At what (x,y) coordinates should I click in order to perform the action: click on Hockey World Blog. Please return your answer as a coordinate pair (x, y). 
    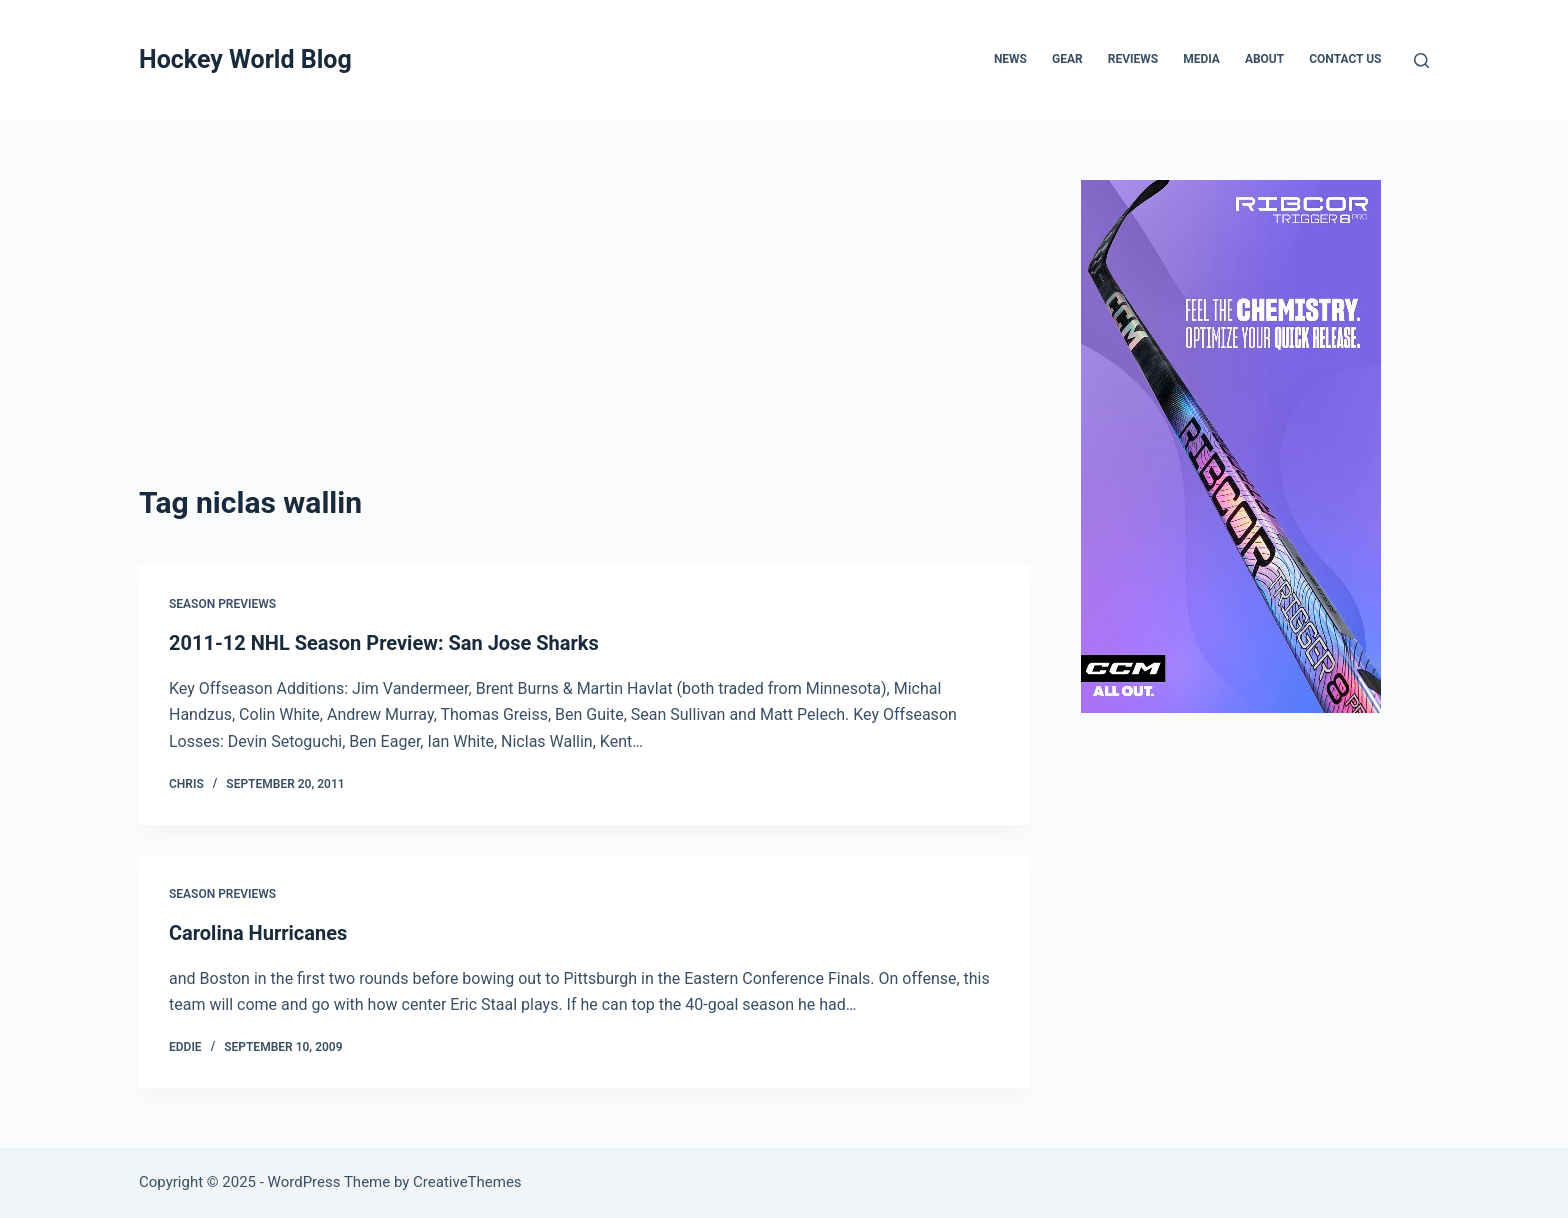
    Looking at the image, I should click on (245, 59).